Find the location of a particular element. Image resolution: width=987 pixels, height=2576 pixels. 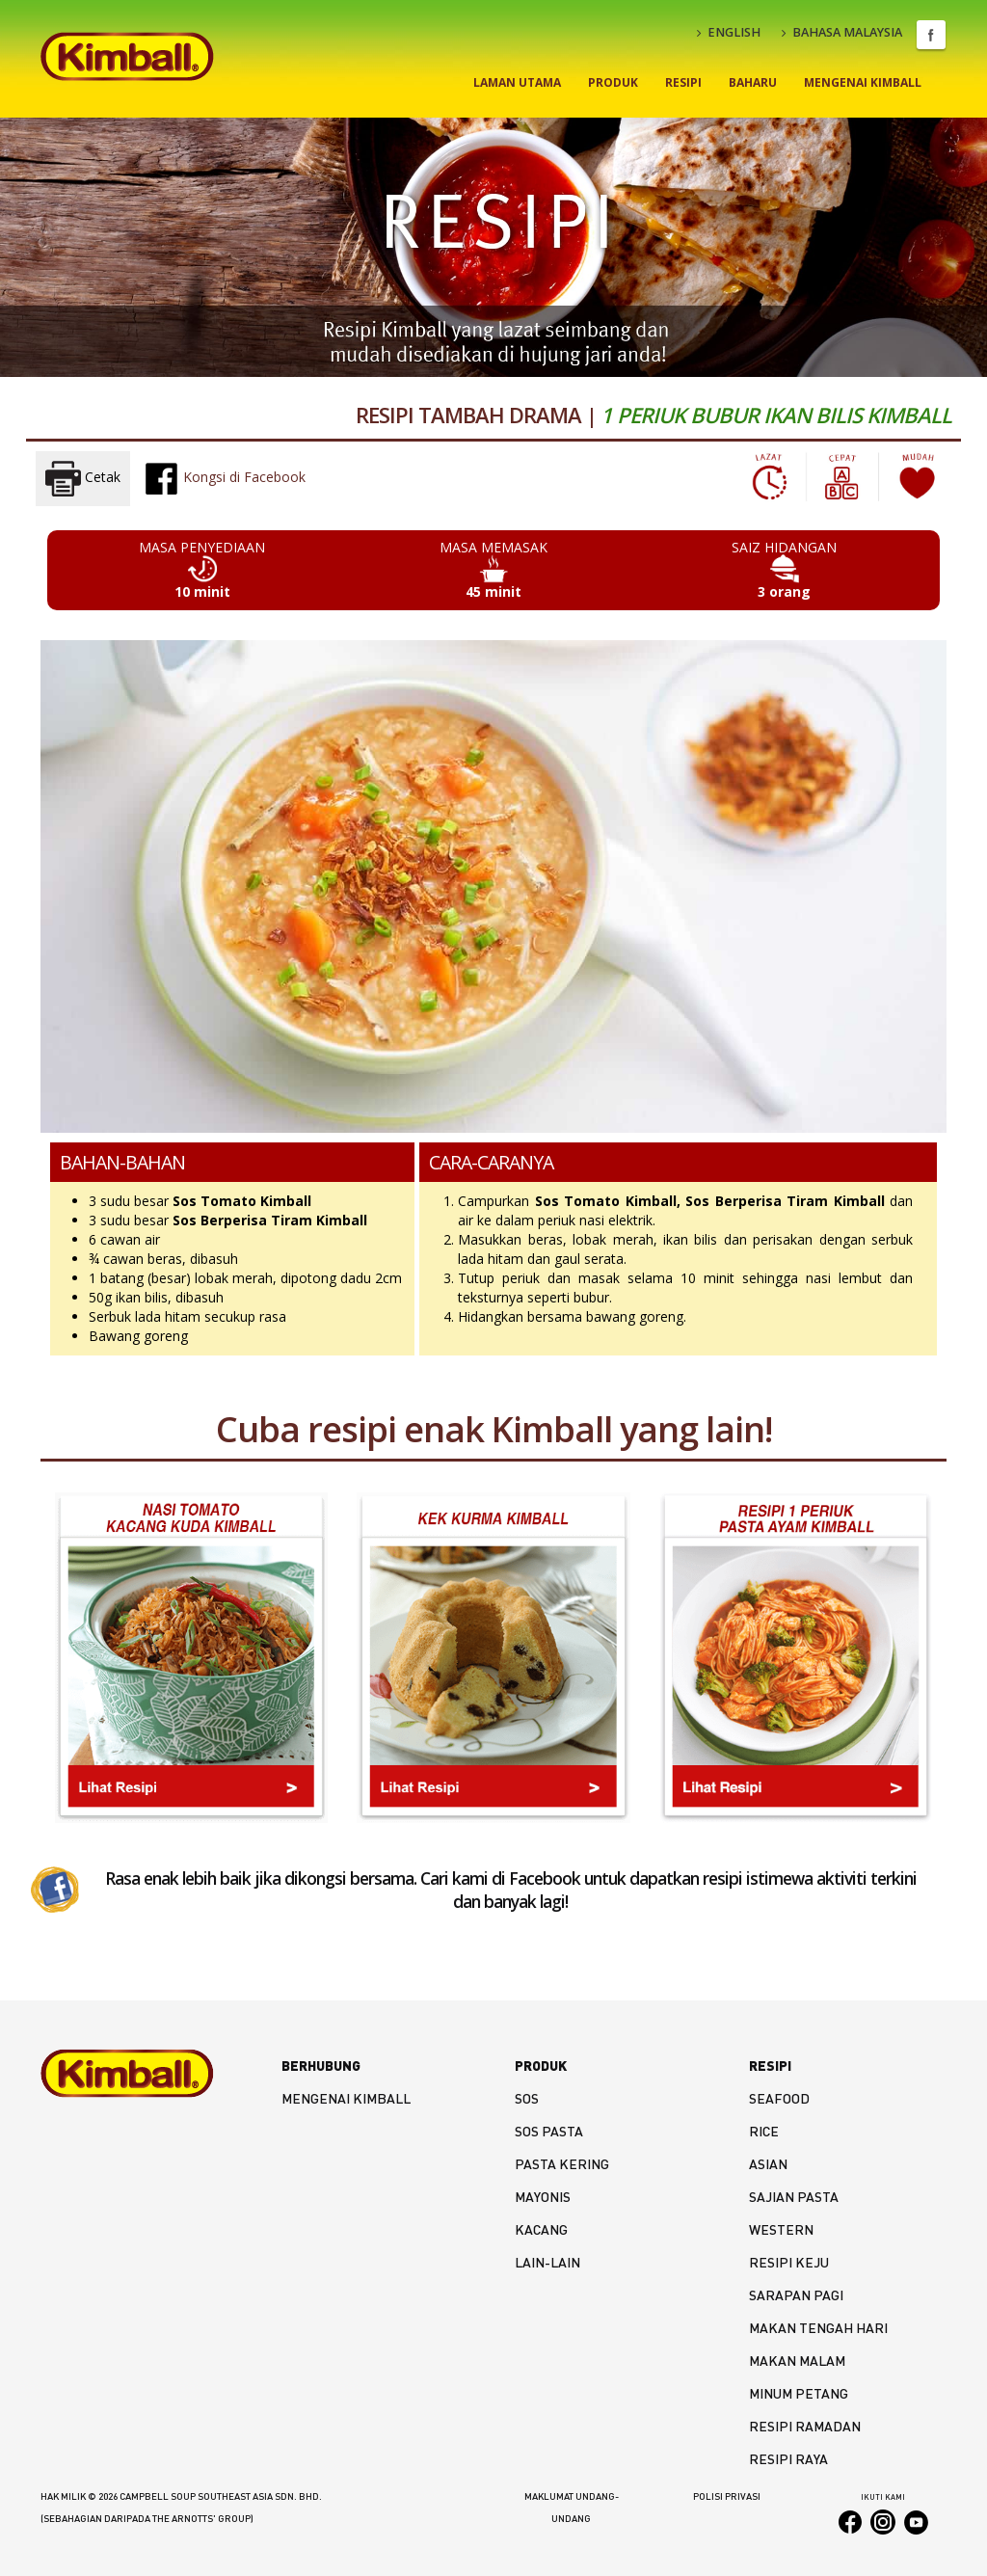

Resipi is located at coordinates (683, 82).